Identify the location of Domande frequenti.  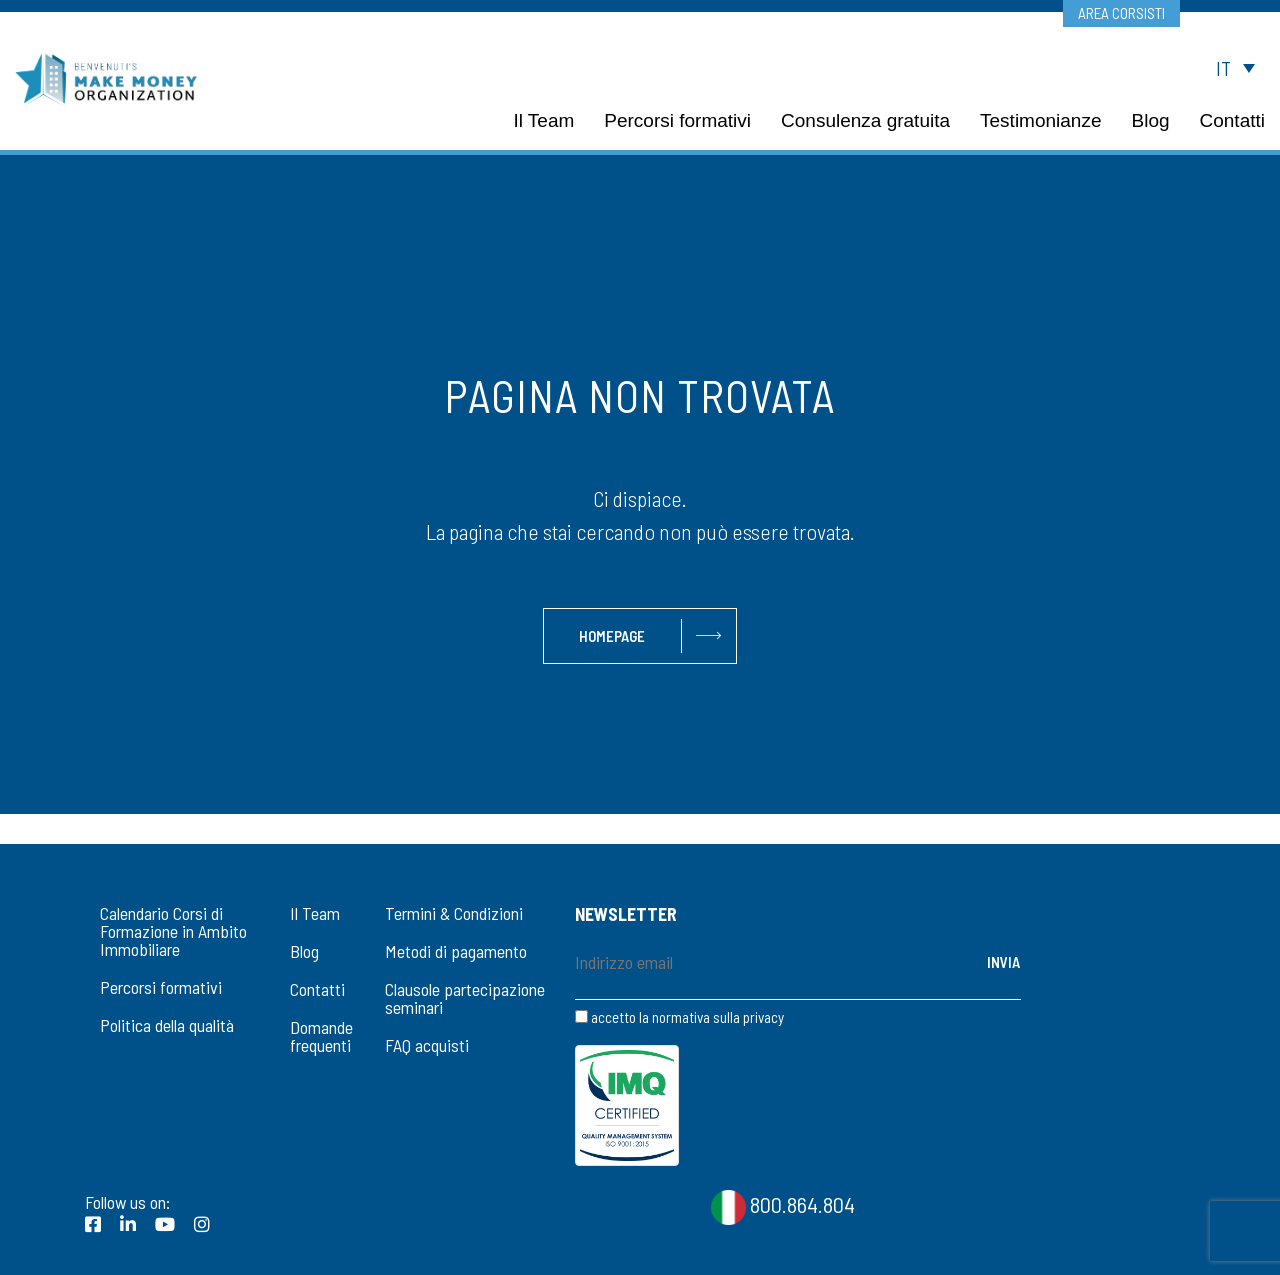
(321, 1036).